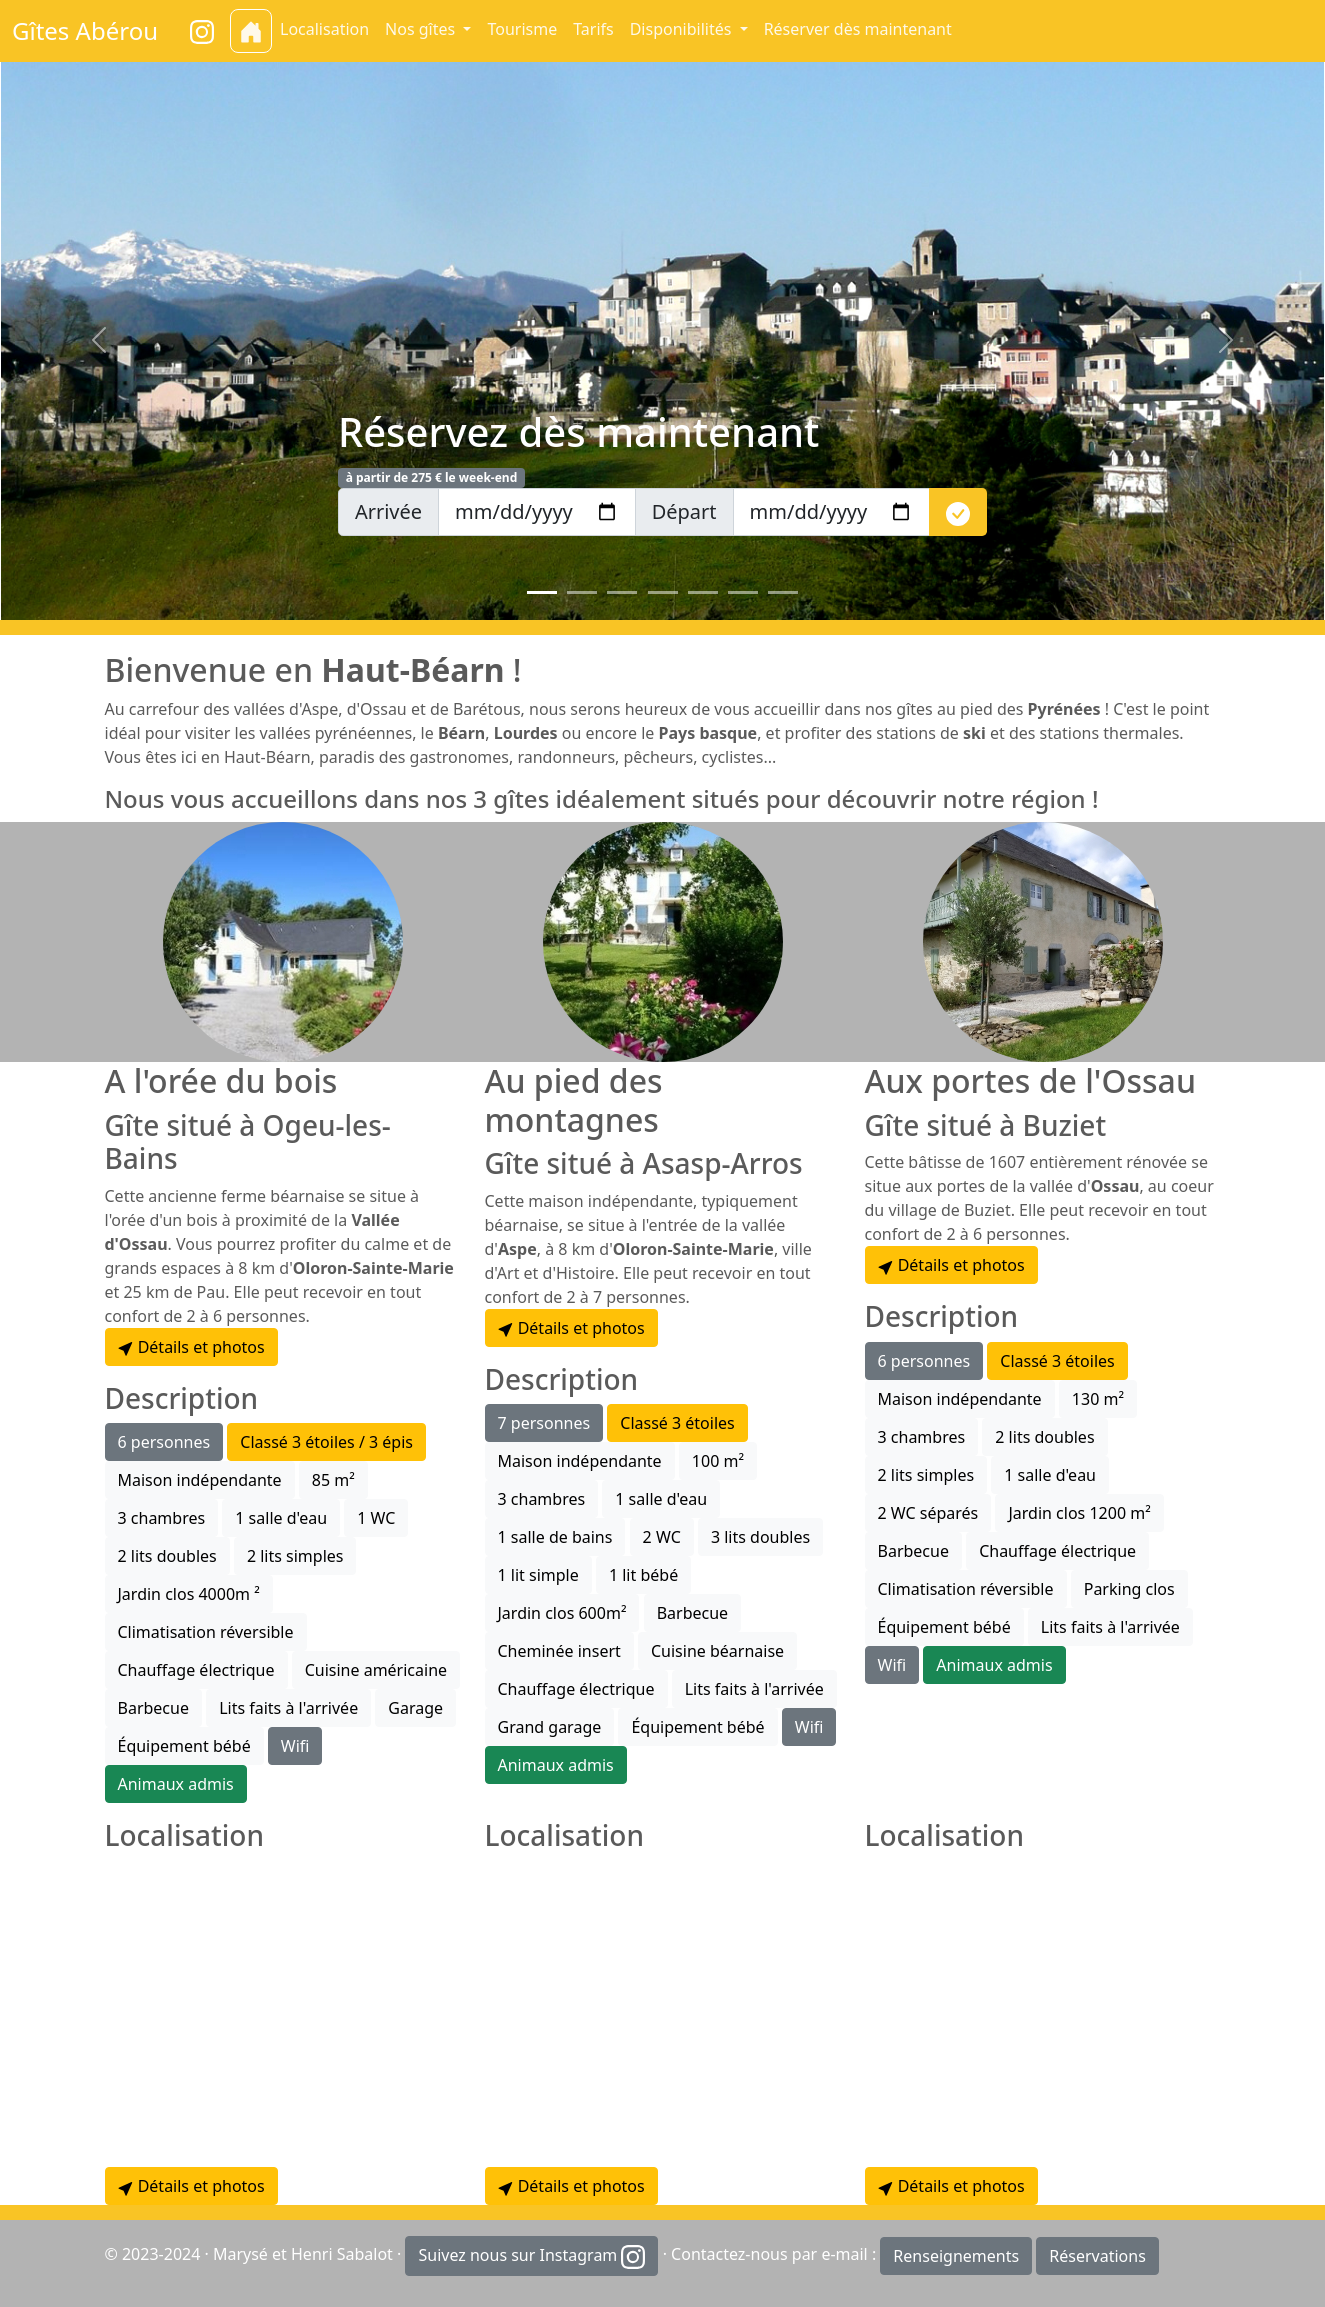 The width and height of the screenshot is (1325, 2307). What do you see at coordinates (422, 29) in the screenshot?
I see `Nos gîtes [button]` at bounding box center [422, 29].